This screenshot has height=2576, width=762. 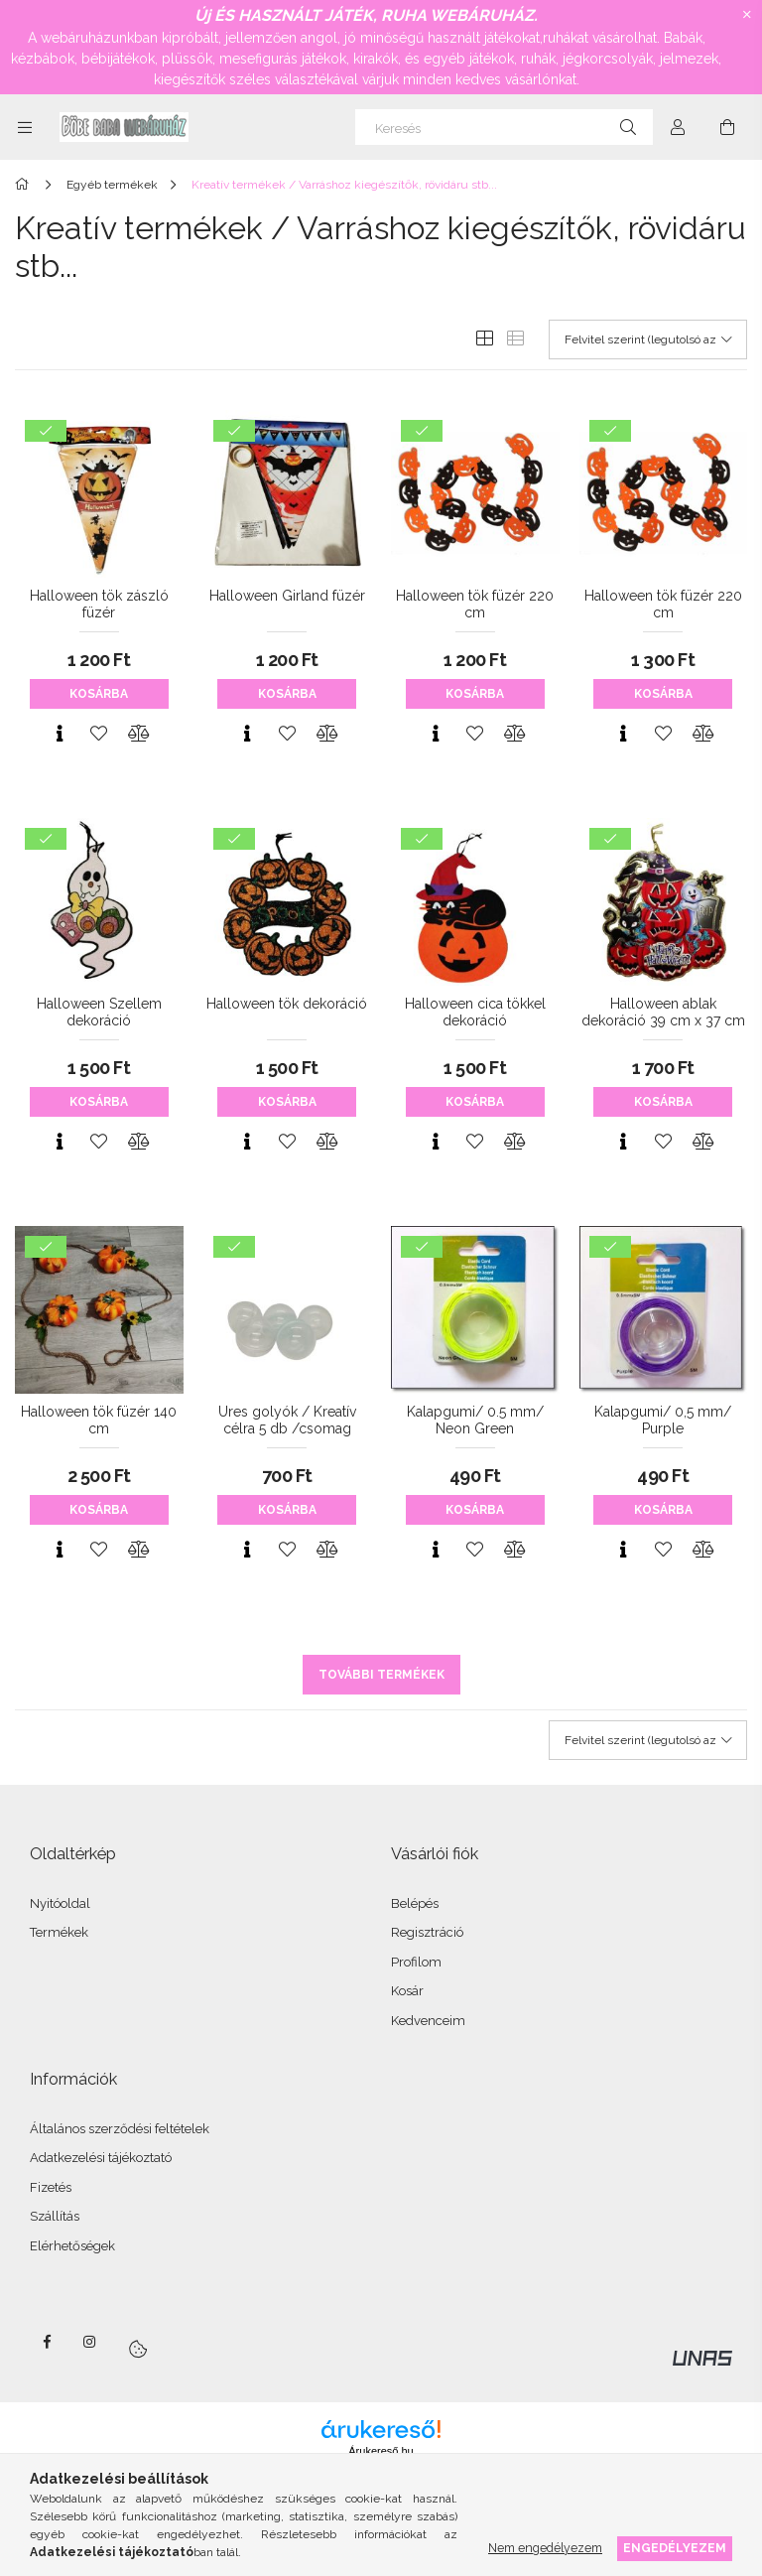 I want to click on Termékek, so click(x=59, y=1932).